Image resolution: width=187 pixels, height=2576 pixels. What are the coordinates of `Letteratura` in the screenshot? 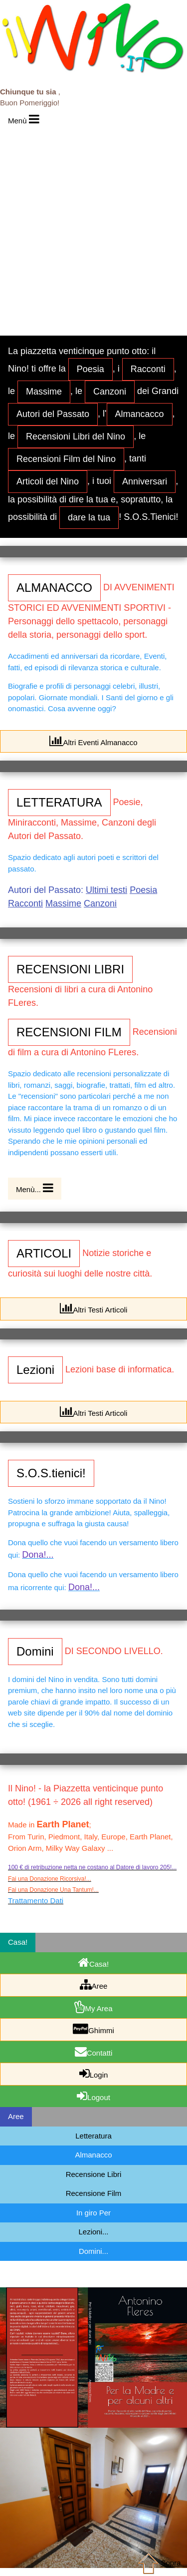 It's located at (93, 2136).